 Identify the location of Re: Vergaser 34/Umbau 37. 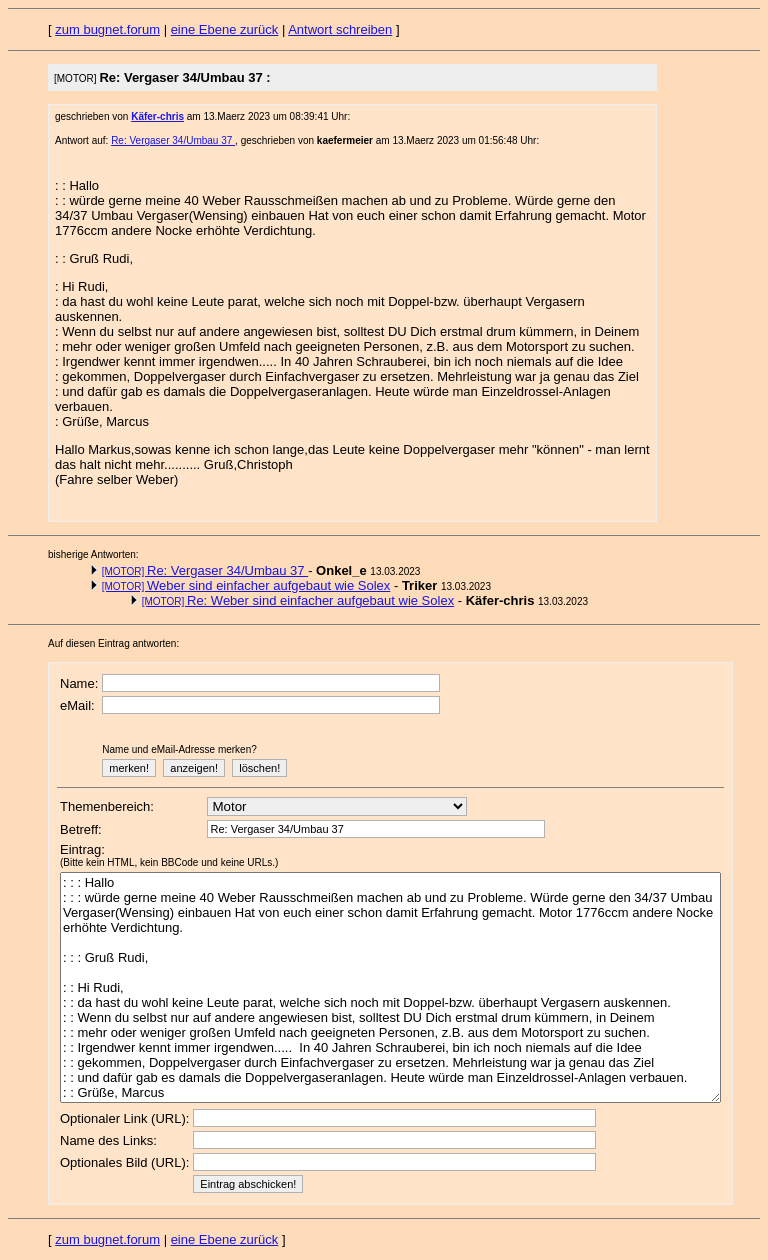
(173, 140).